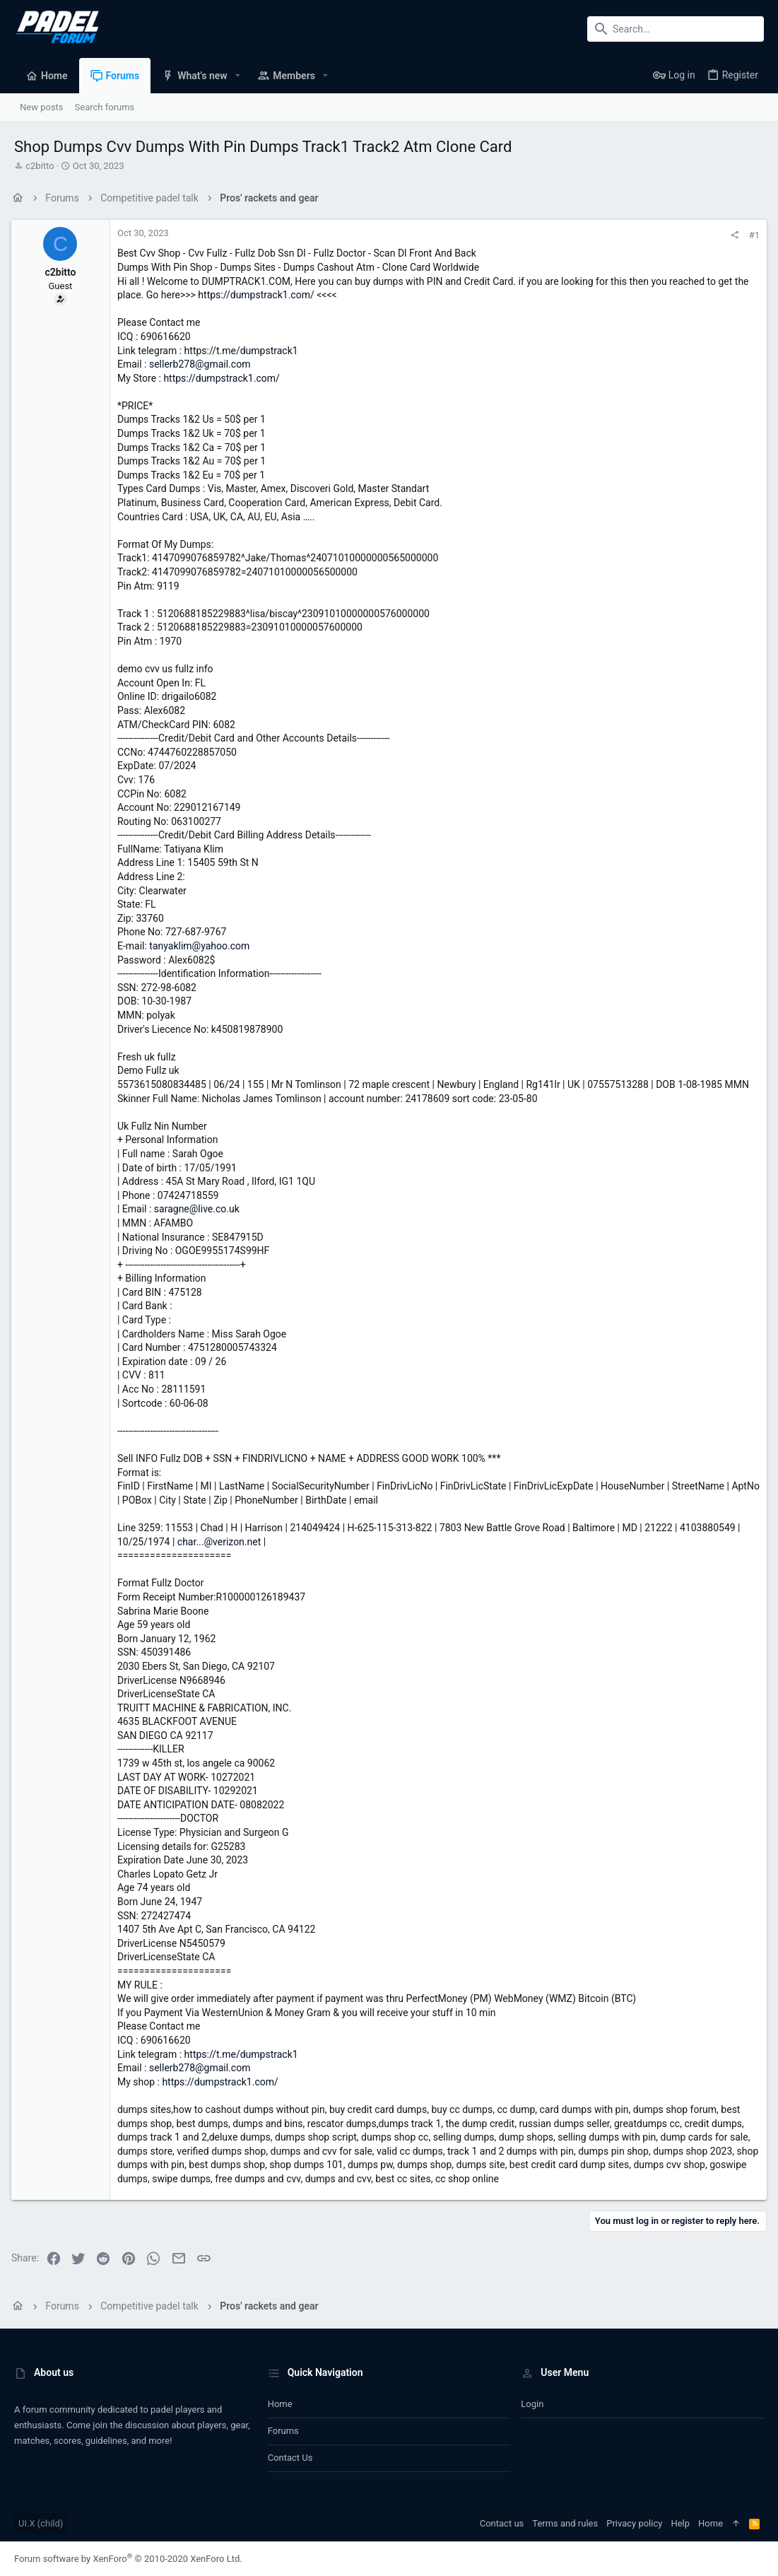 The image size is (778, 2576). What do you see at coordinates (199, 1208) in the screenshot?
I see `saragne@live.co.uk` at bounding box center [199, 1208].